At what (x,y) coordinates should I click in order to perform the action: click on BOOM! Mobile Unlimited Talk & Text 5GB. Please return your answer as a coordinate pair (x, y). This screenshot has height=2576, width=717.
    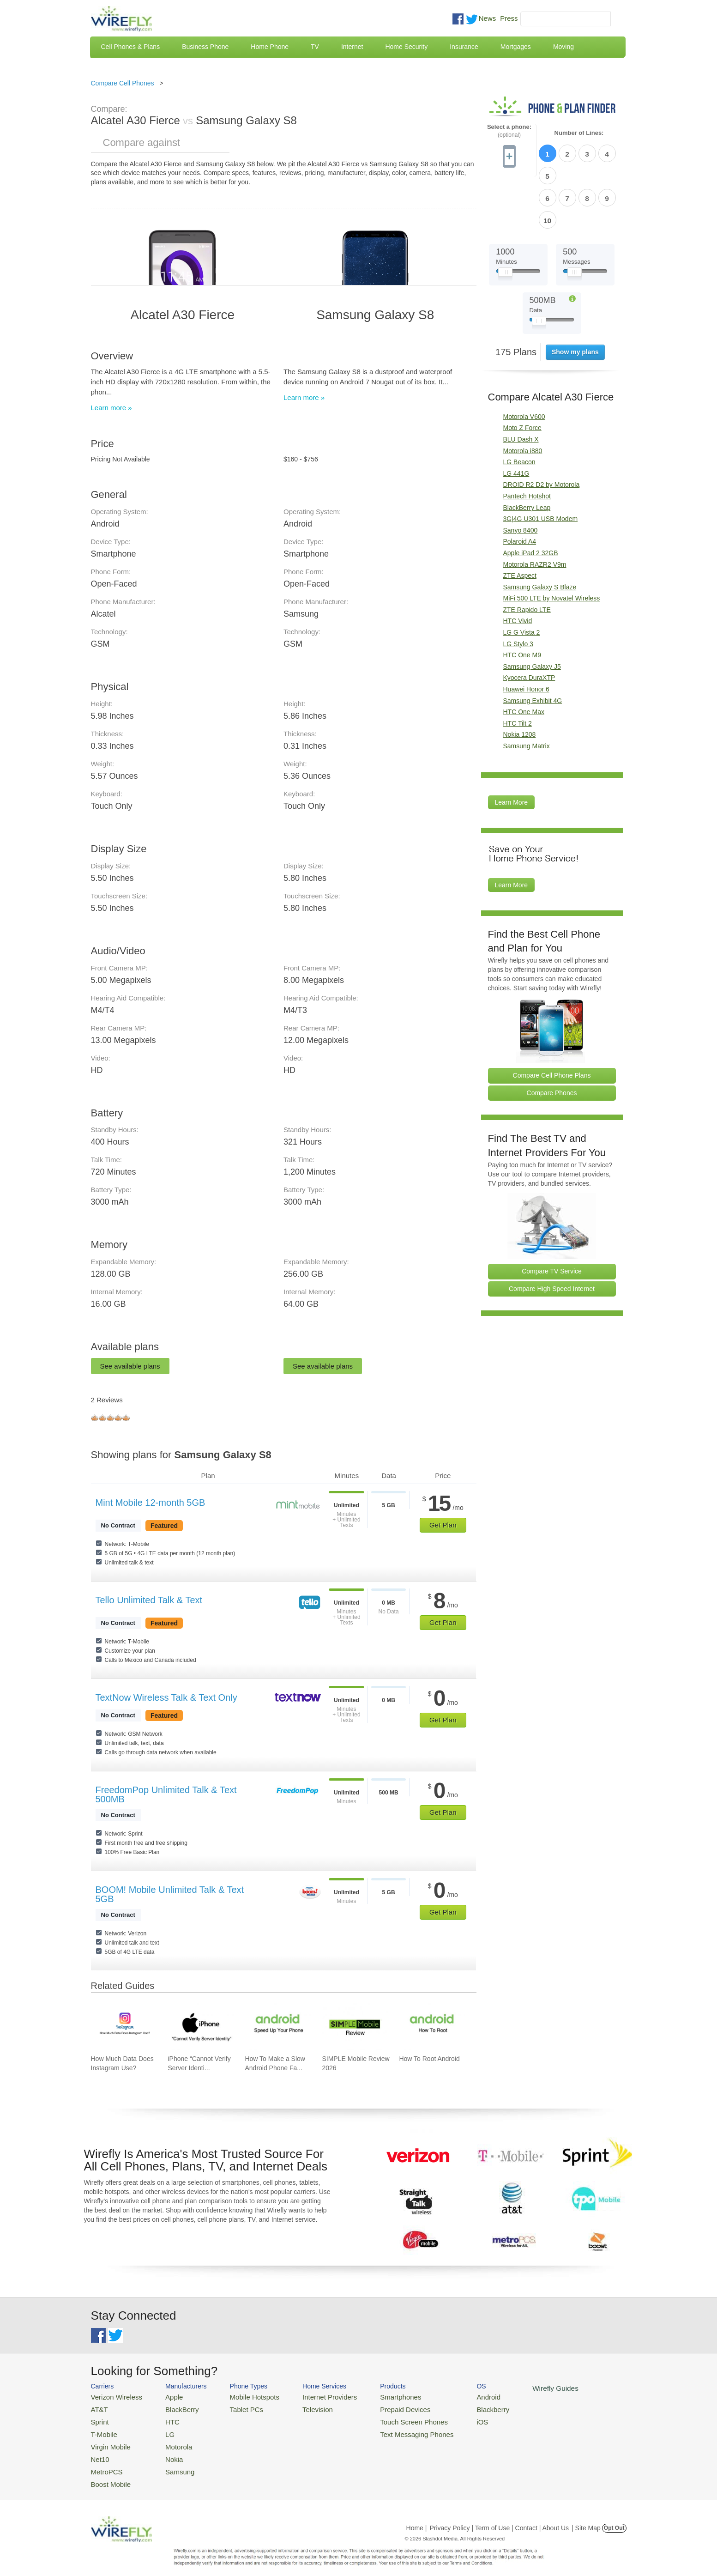
    Looking at the image, I should click on (170, 1894).